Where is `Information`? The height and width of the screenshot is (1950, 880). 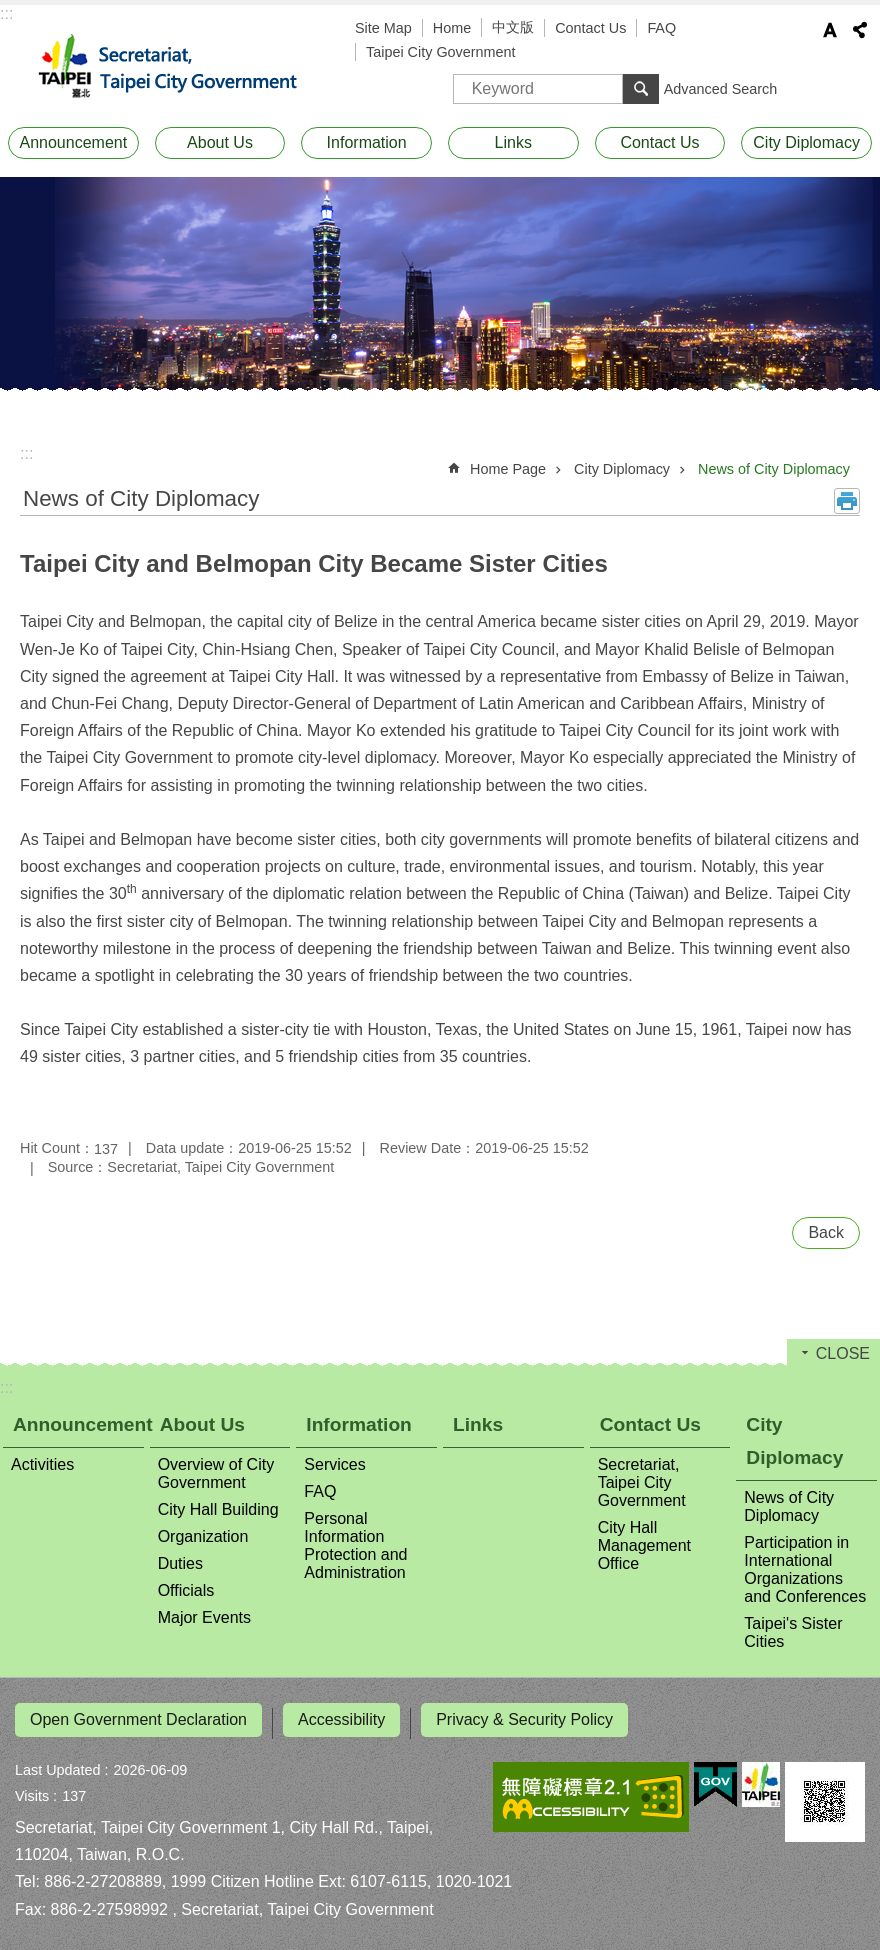 Information is located at coordinates (367, 142).